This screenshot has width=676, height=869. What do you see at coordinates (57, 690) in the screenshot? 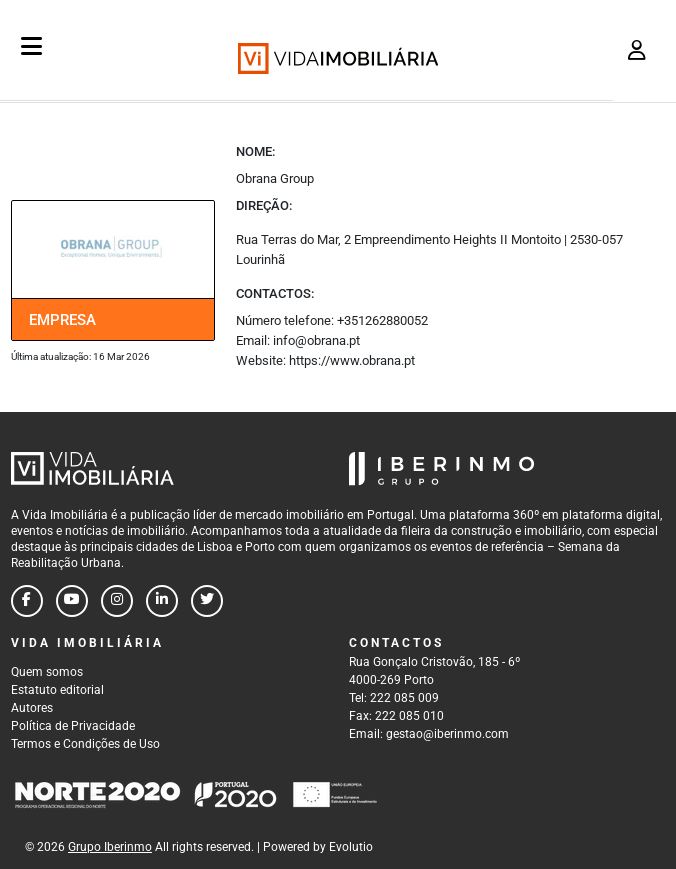
I see `Estatuto editorial` at bounding box center [57, 690].